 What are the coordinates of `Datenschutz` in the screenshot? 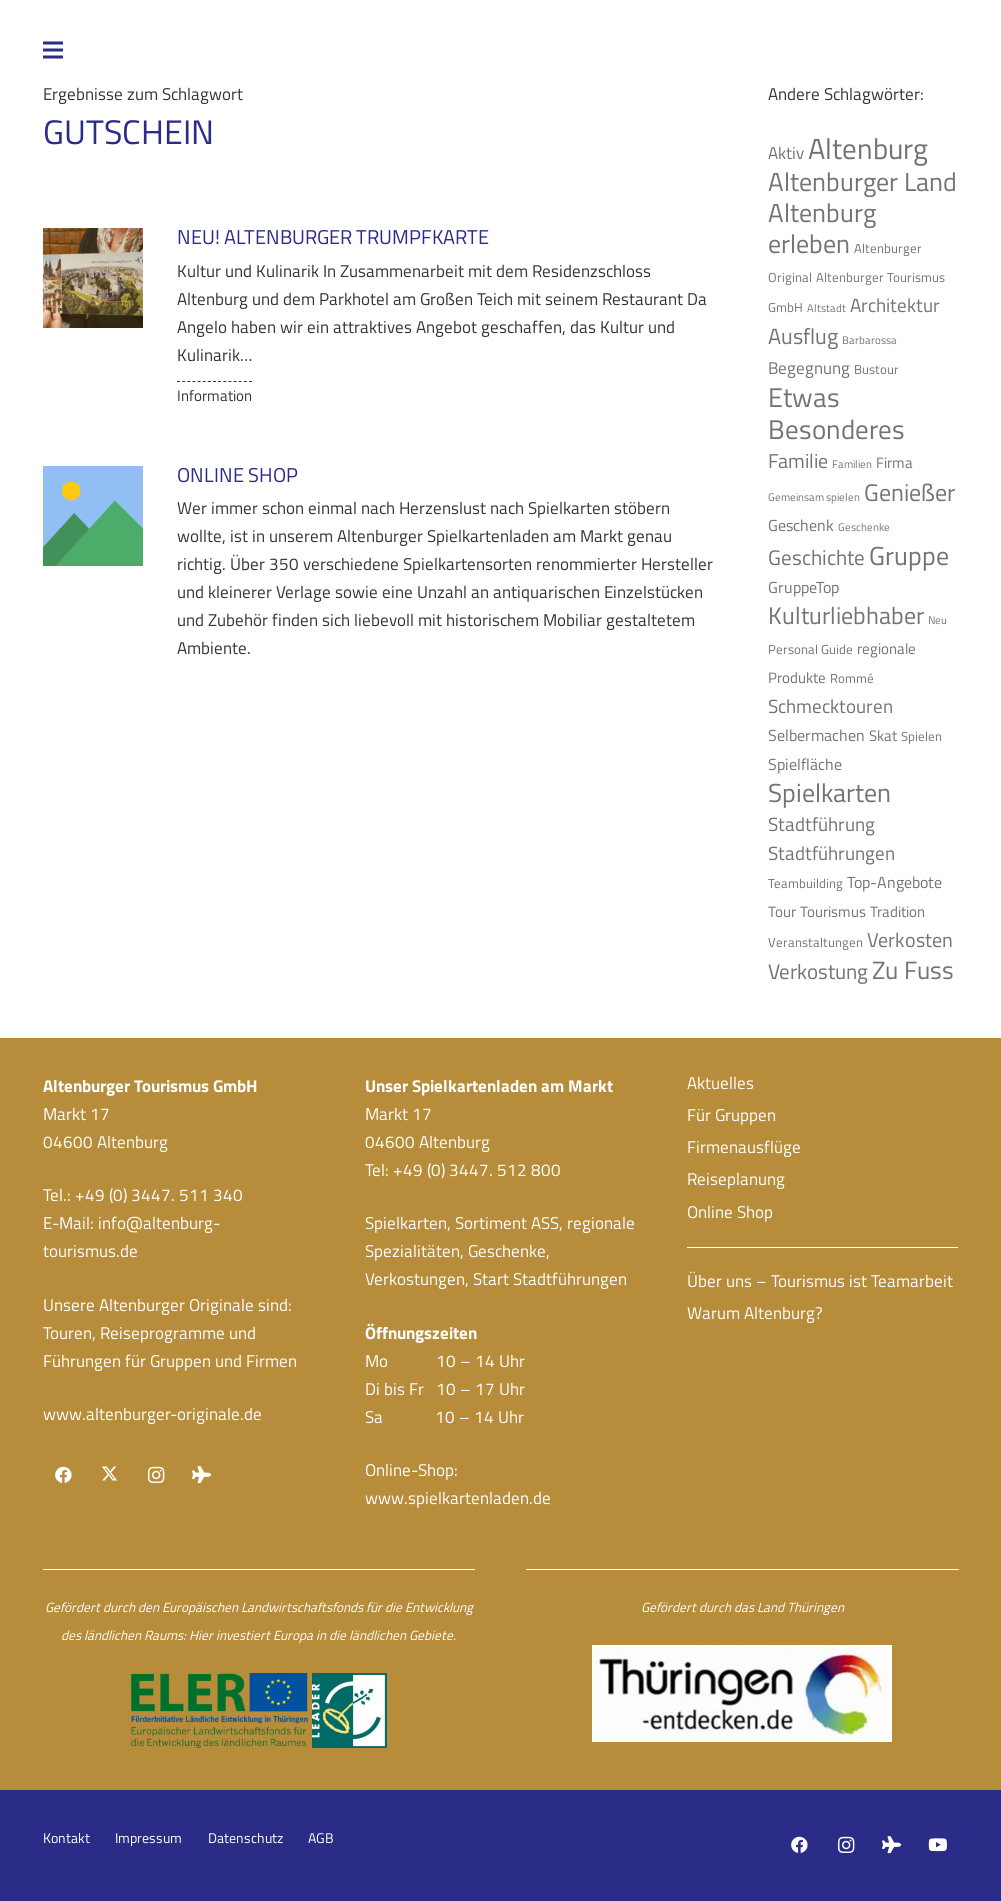 It's located at (245, 1837).